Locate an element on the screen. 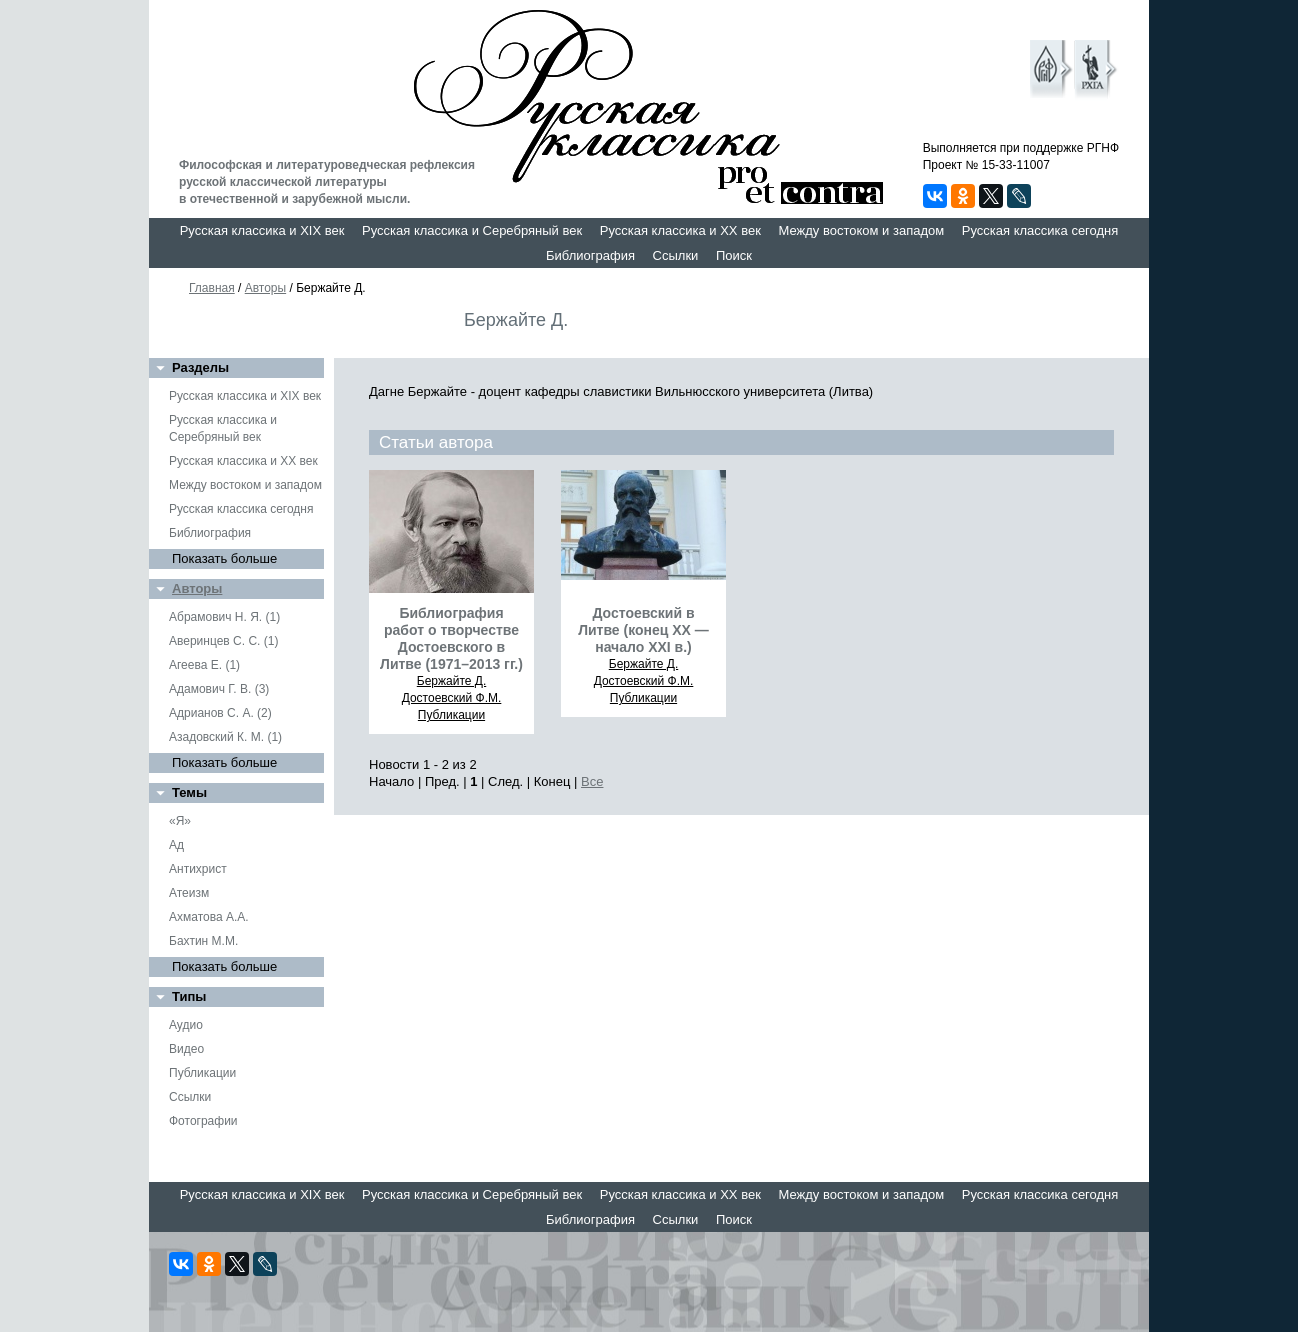 The height and width of the screenshot is (1332, 1298). Все is located at coordinates (592, 781).